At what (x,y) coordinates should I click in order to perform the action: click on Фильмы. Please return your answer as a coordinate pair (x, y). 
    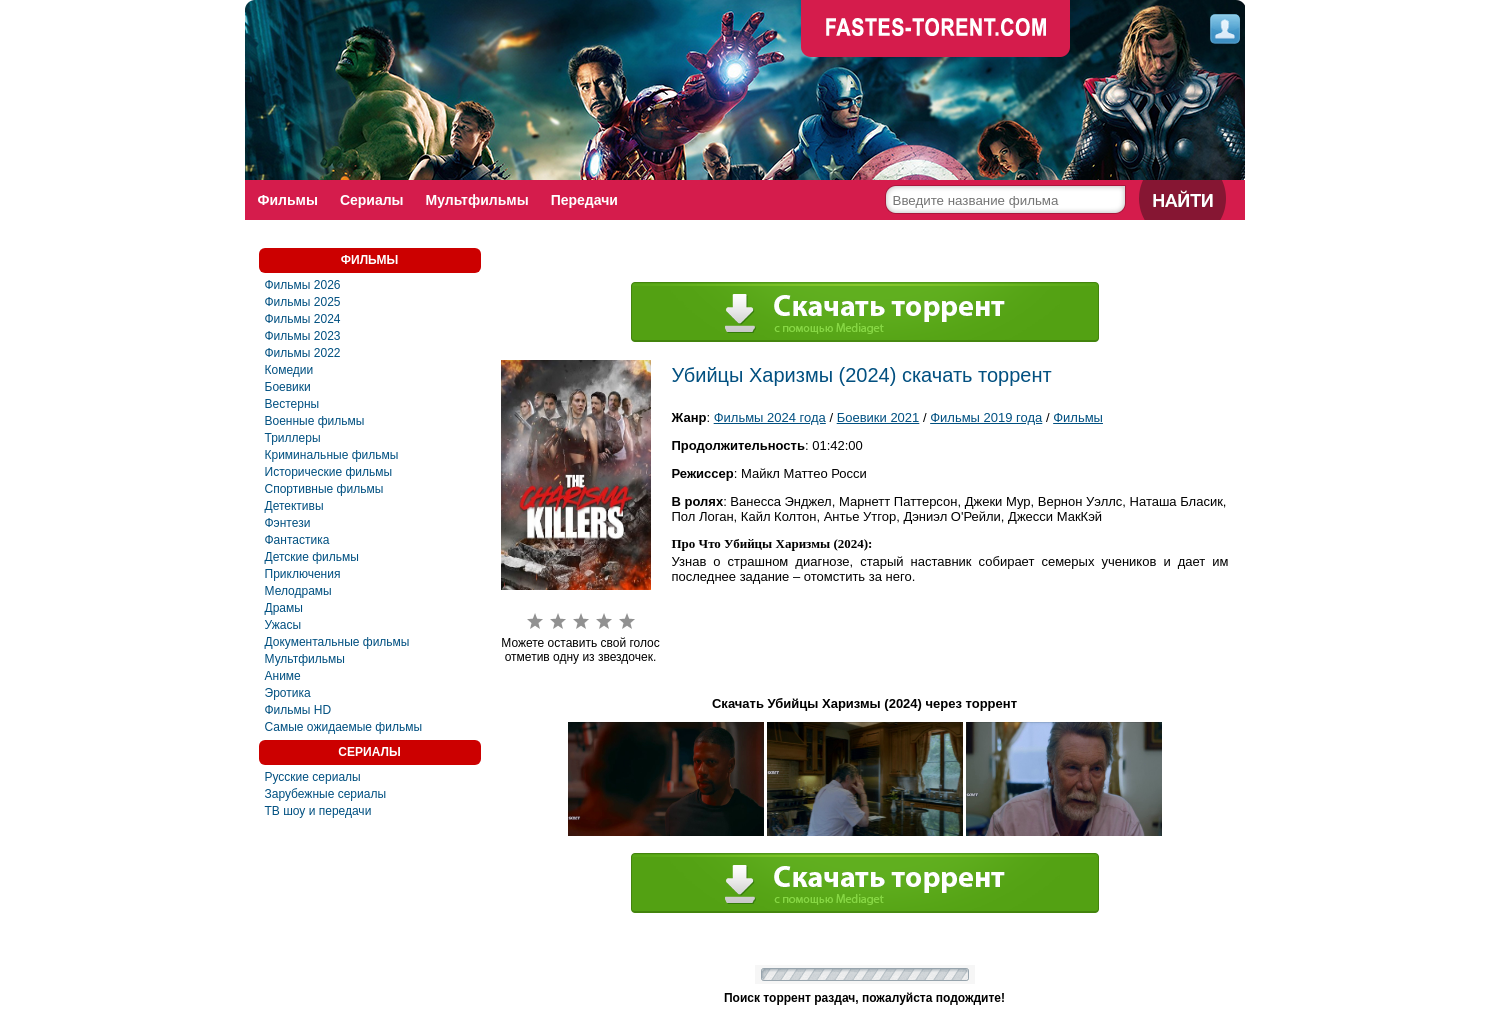
    Looking at the image, I should click on (288, 200).